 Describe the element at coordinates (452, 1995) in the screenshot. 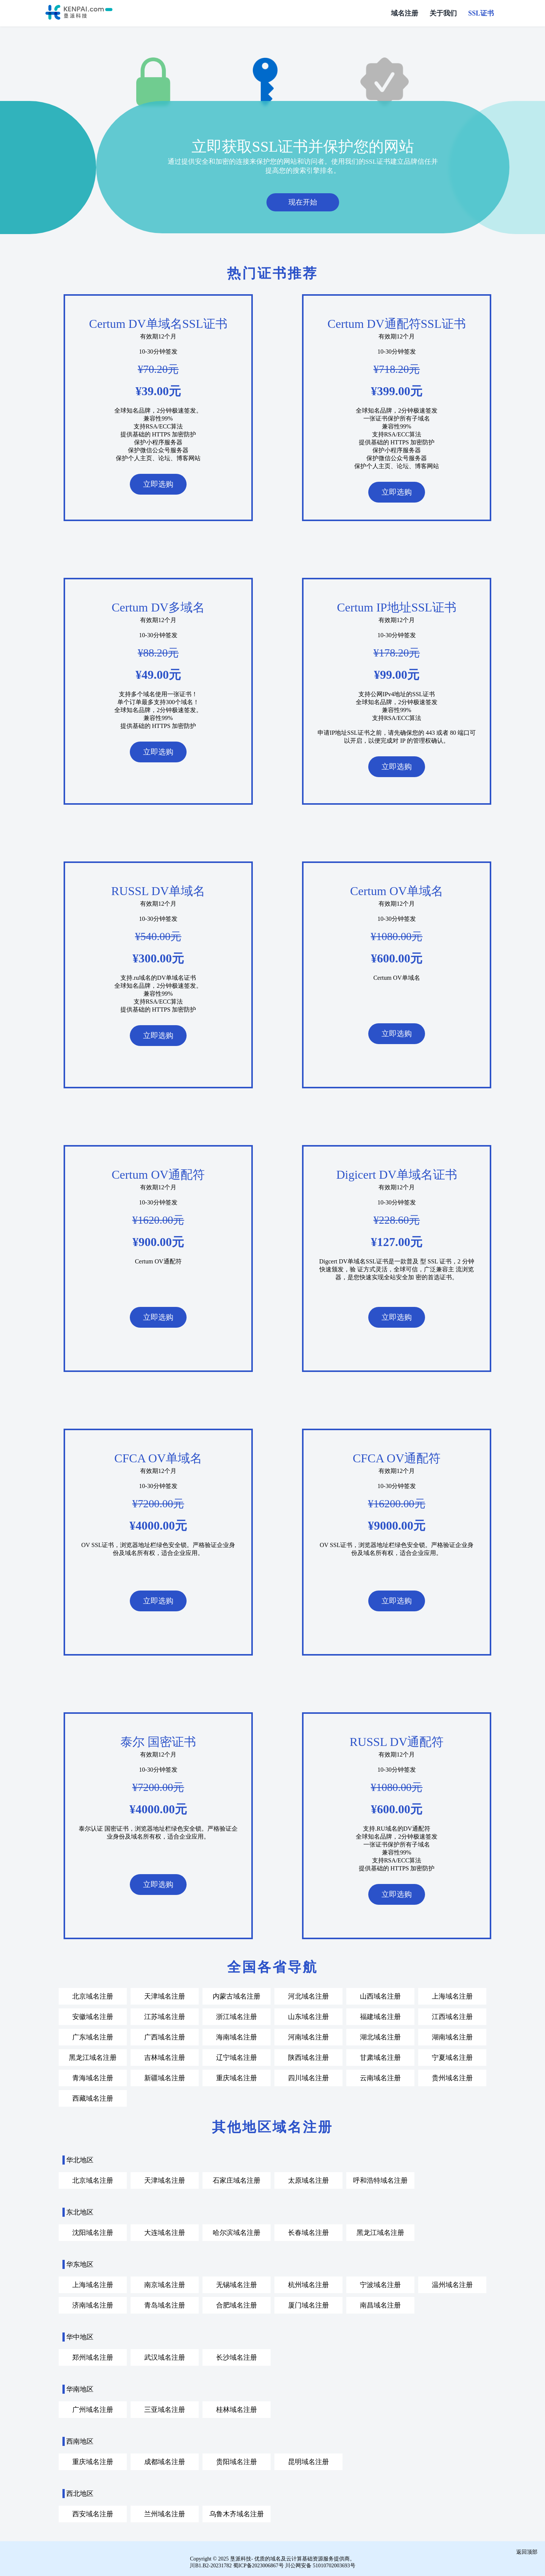

I see `上海域名注册` at that location.